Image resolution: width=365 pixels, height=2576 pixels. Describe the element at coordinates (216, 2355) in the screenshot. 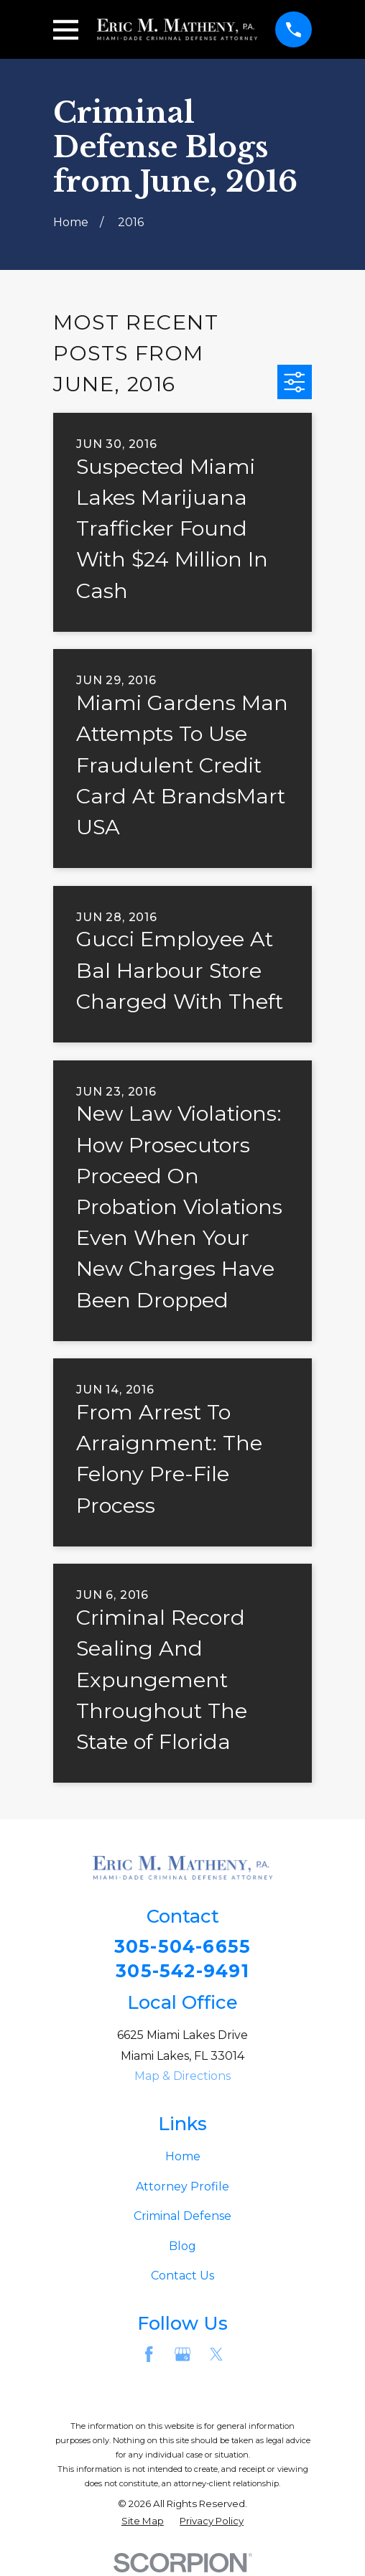

I see `[Twitter]` at that location.